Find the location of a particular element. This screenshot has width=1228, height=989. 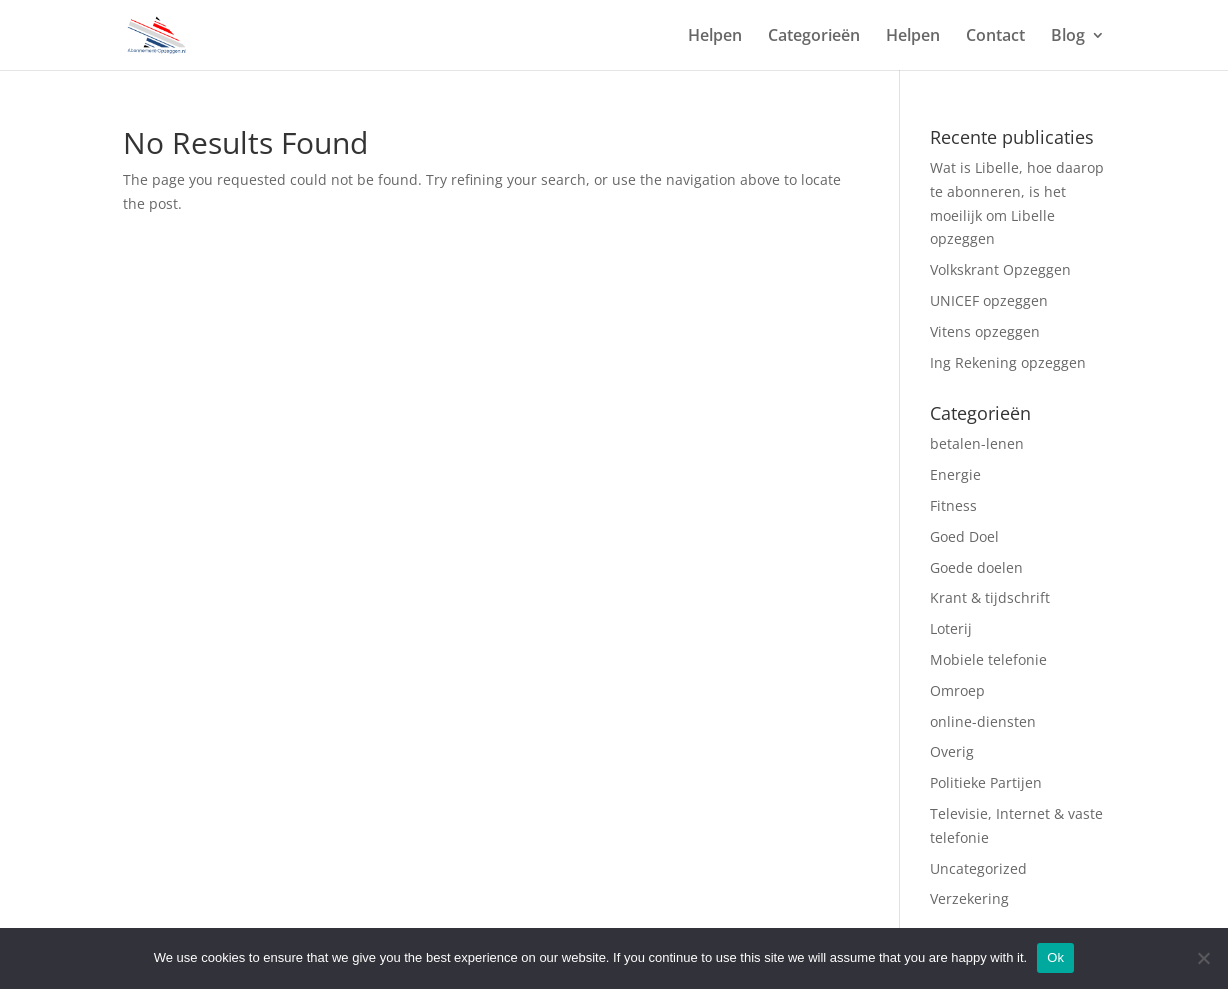

Energie is located at coordinates (955, 474).